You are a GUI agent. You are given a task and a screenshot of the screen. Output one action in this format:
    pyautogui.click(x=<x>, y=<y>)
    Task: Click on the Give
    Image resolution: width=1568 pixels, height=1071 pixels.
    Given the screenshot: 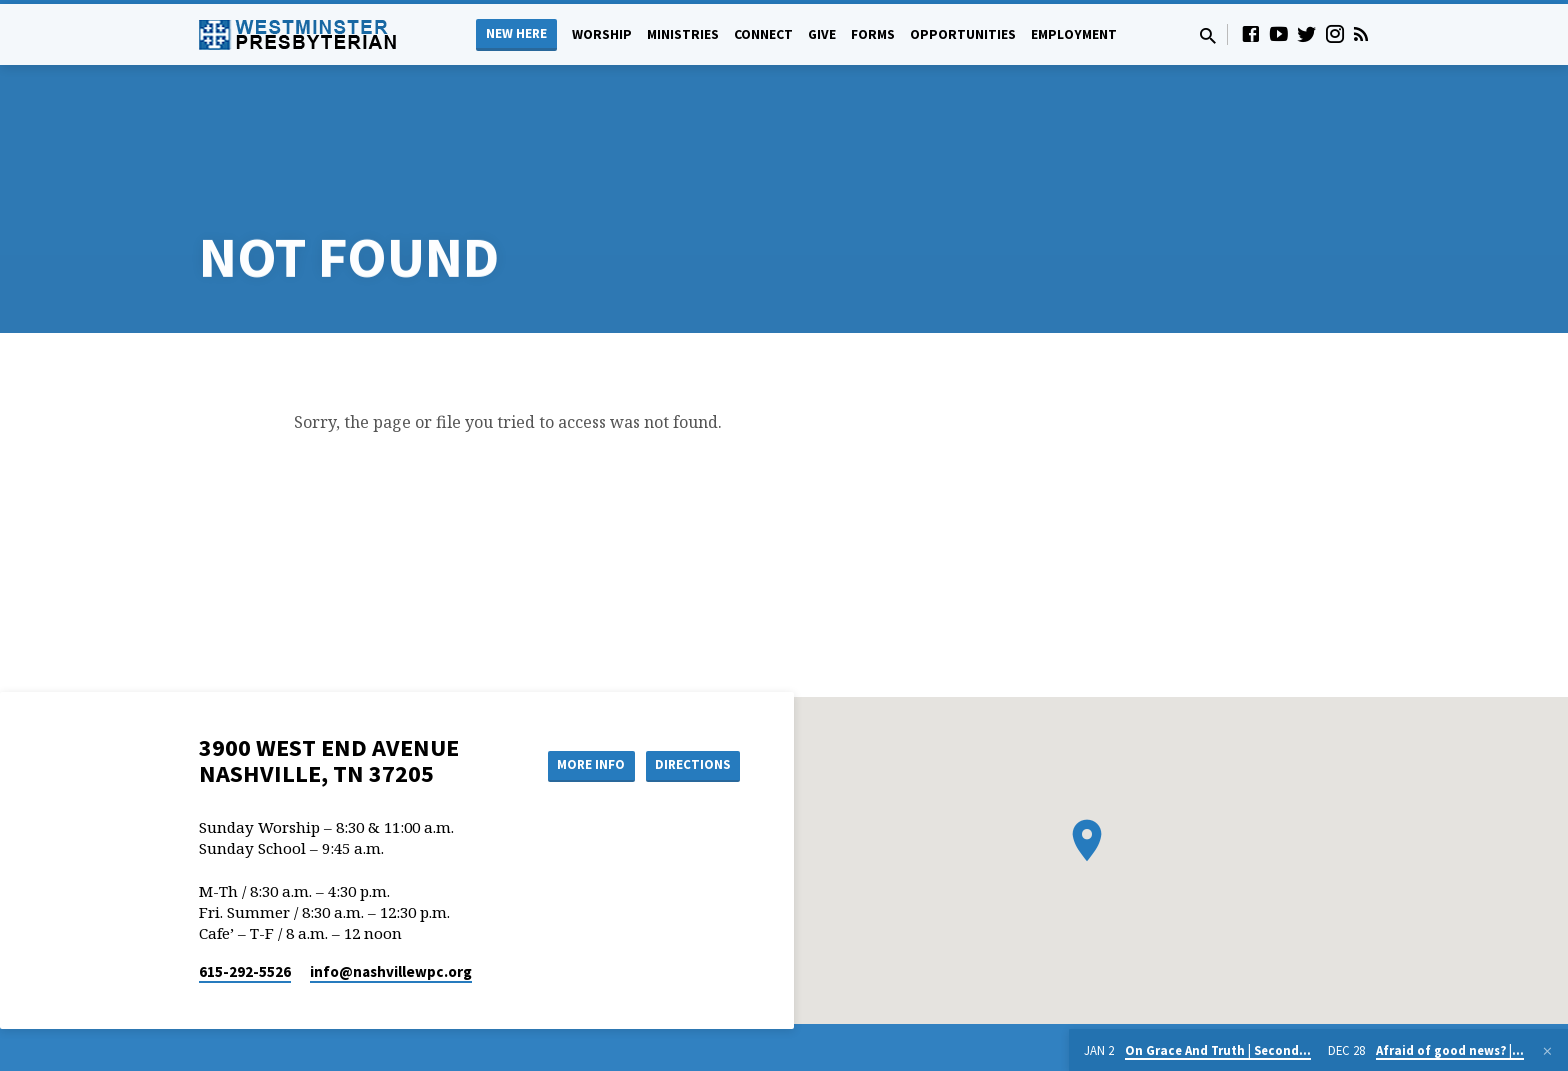 What is the action you would take?
    pyautogui.click(x=822, y=34)
    